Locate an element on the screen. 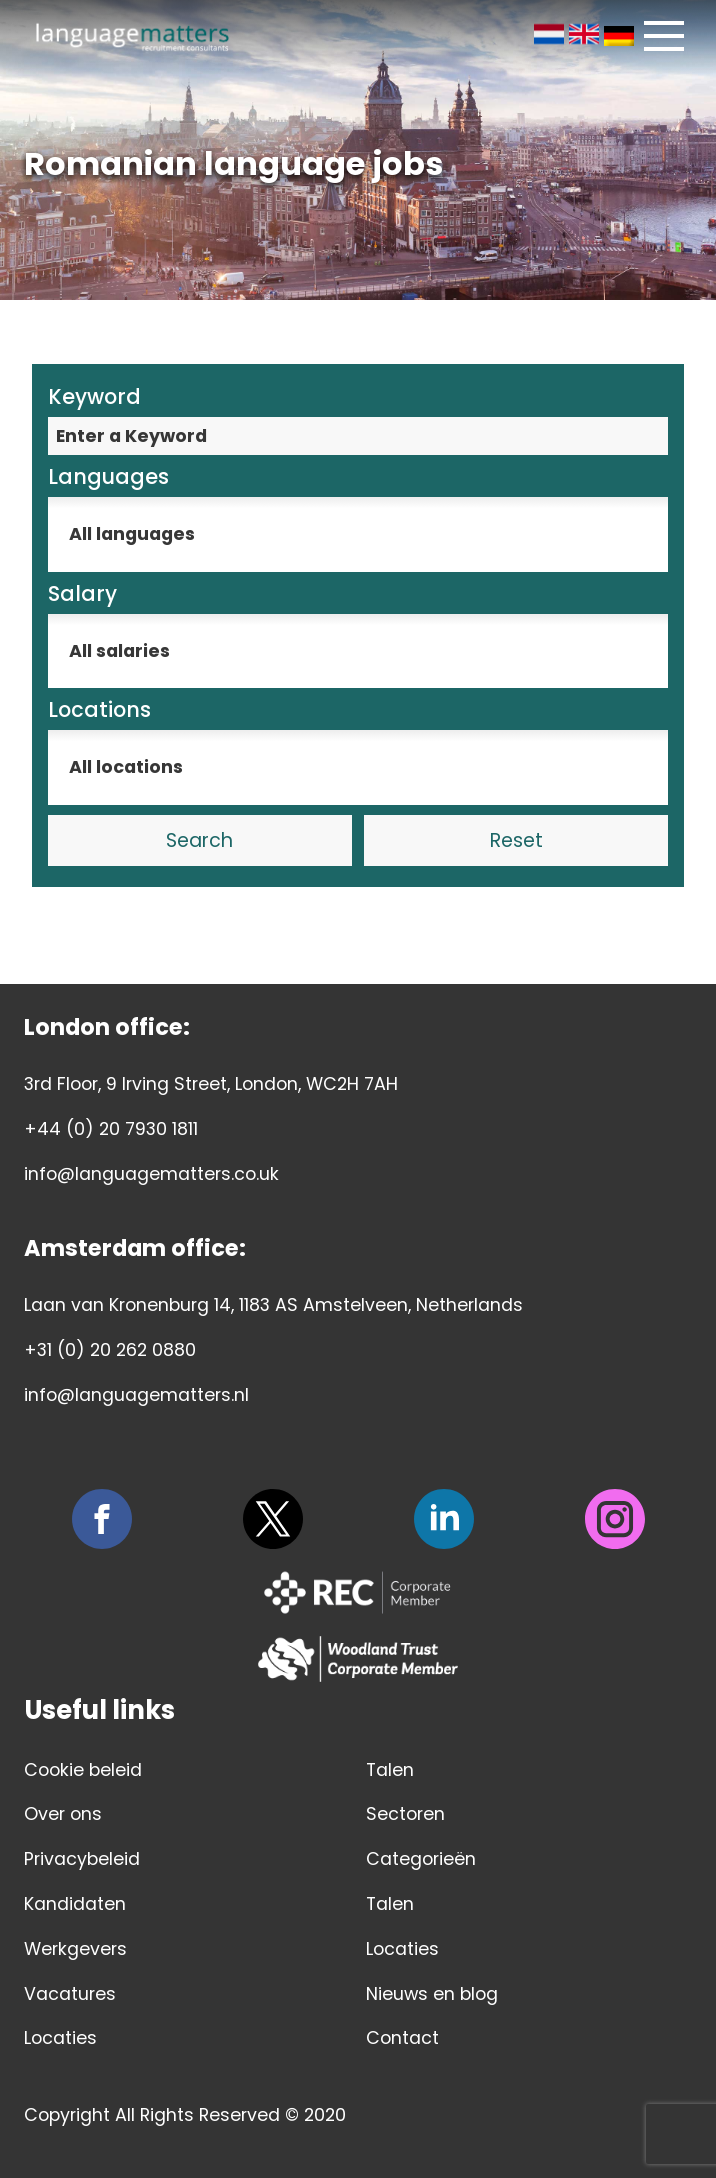 The image size is (716, 2178). info@languagematters.nl is located at coordinates (136, 1395).